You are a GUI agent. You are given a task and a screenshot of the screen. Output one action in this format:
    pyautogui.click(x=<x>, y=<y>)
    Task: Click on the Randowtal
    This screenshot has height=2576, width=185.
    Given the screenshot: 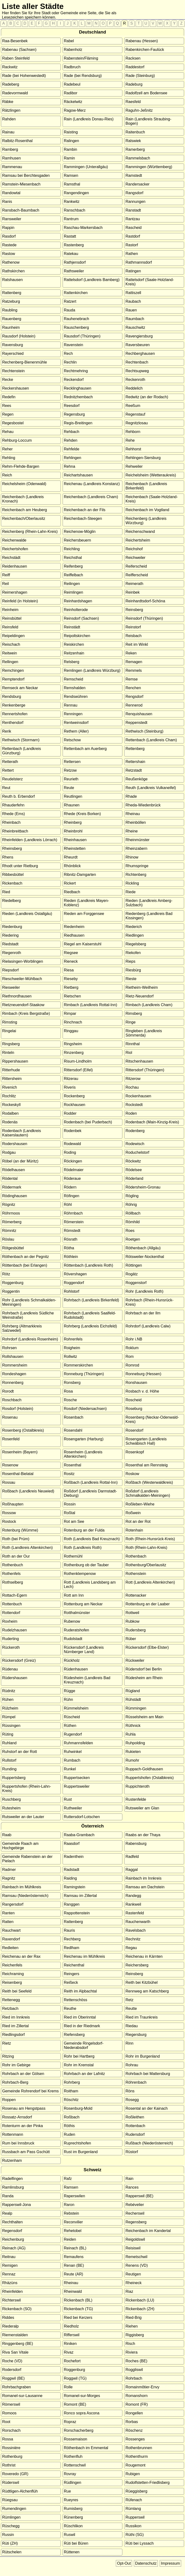 What is the action you would take?
    pyautogui.click(x=11, y=193)
    